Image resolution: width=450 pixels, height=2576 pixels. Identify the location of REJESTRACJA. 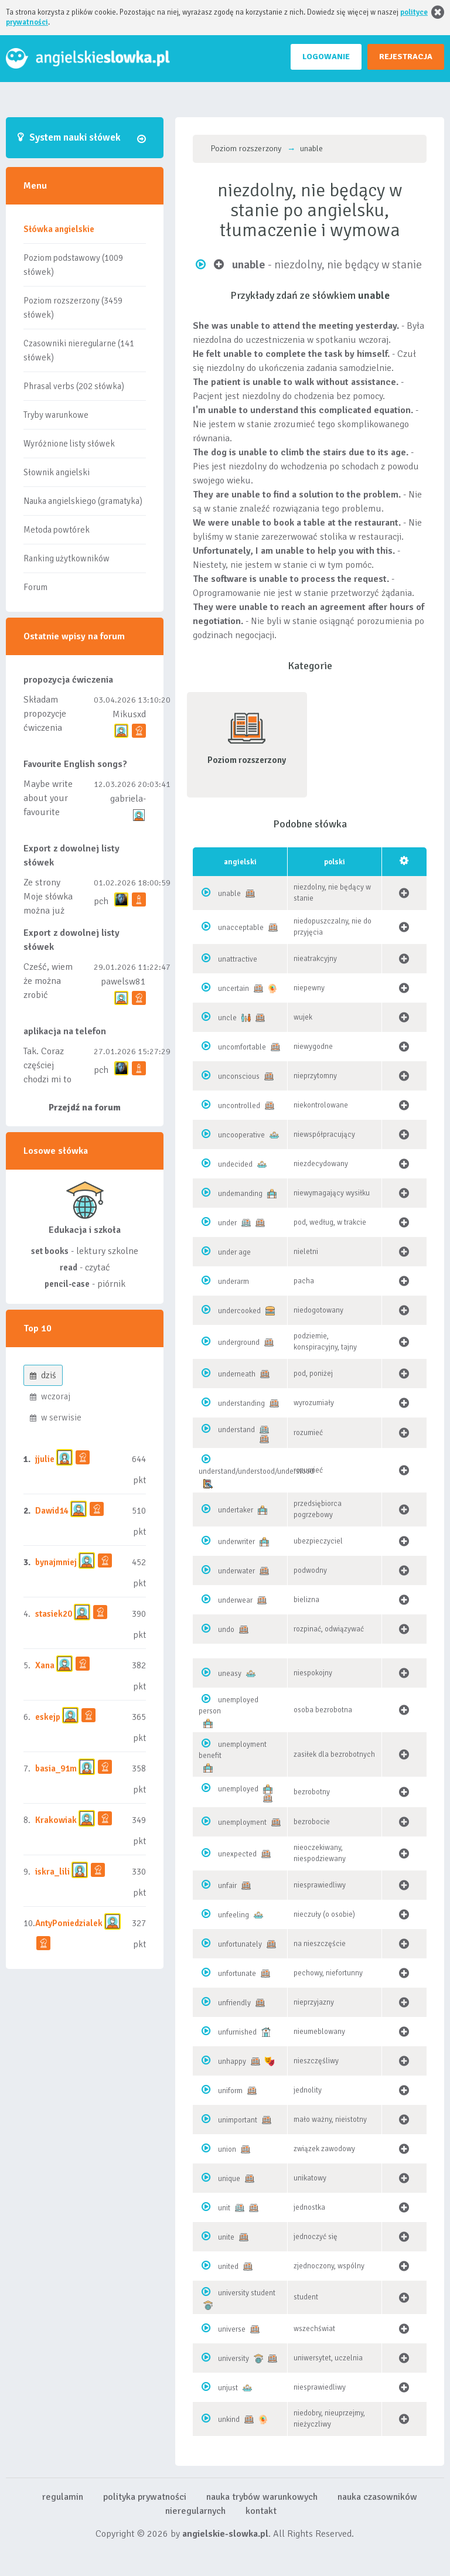
(405, 57).